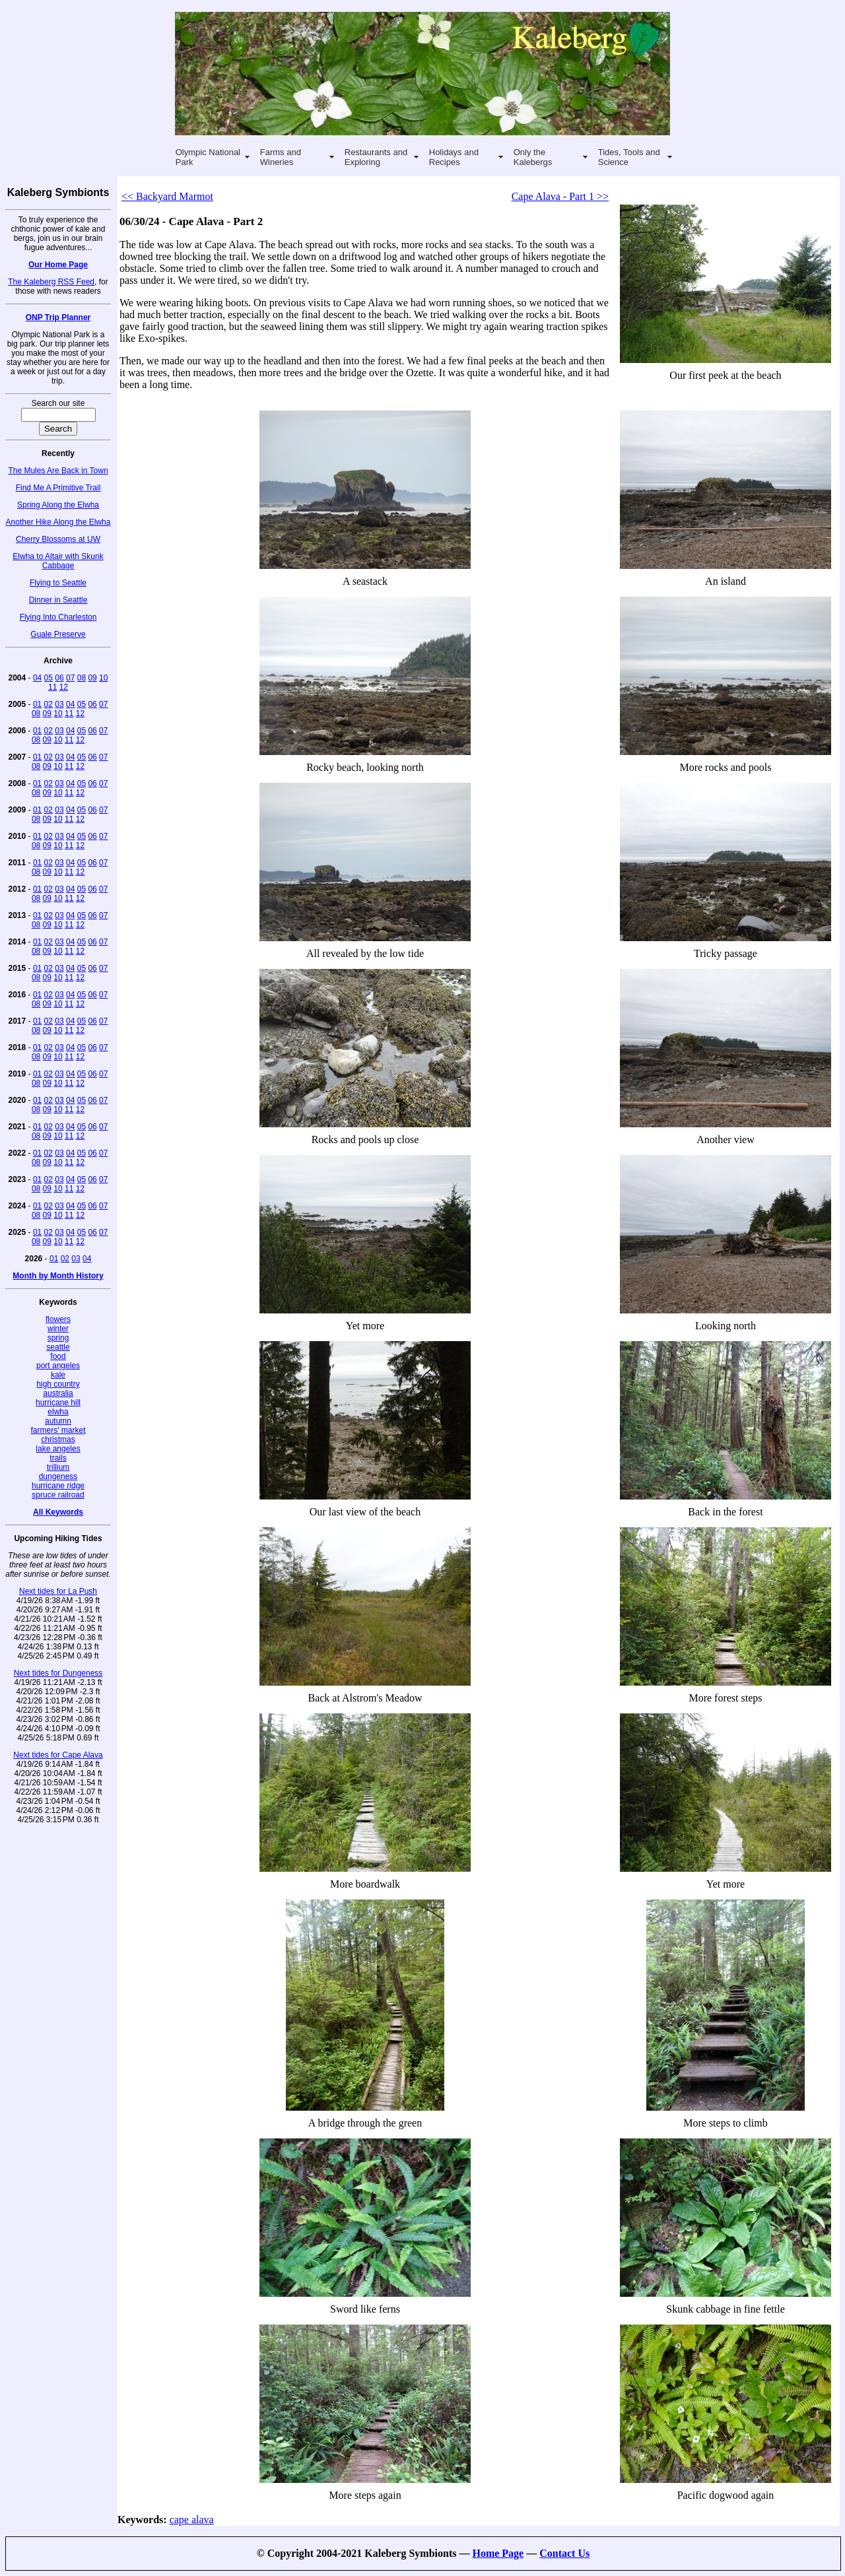 This screenshot has width=845, height=2576. What do you see at coordinates (58, 264) in the screenshot?
I see `Our Home Page` at bounding box center [58, 264].